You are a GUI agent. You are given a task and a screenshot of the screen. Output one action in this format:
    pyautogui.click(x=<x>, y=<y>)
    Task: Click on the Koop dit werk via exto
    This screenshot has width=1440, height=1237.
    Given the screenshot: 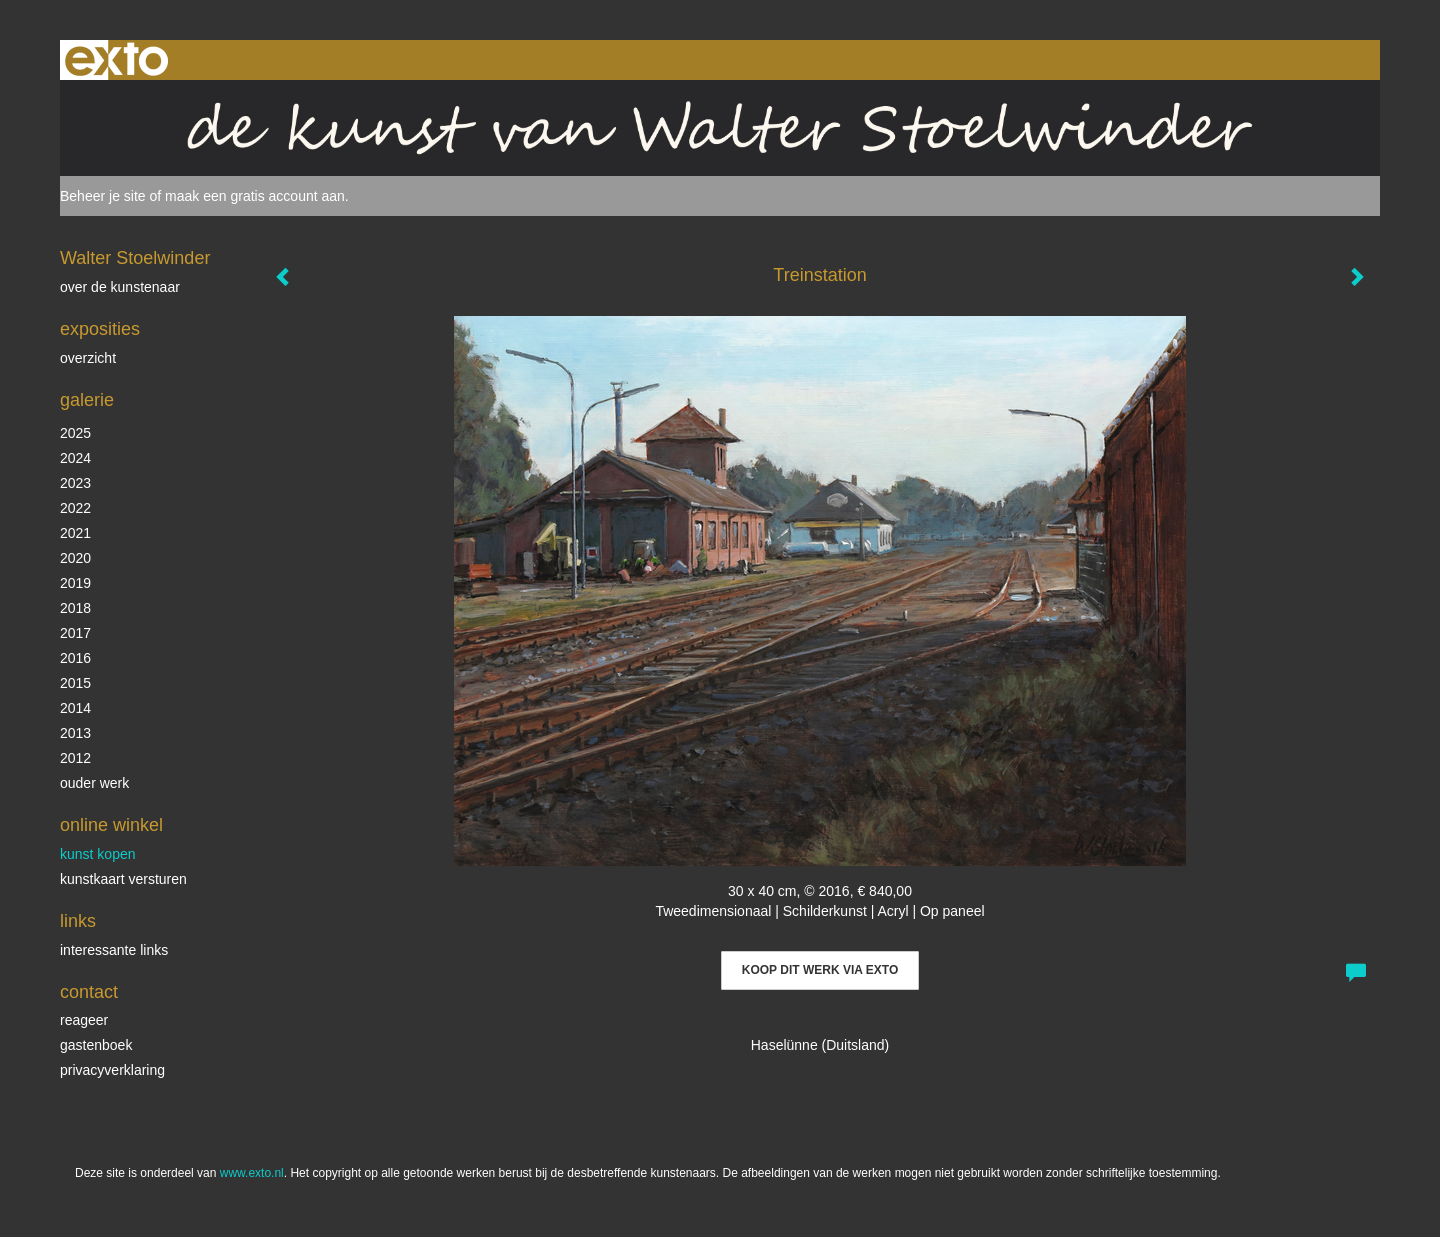 What is the action you would take?
    pyautogui.click(x=820, y=970)
    